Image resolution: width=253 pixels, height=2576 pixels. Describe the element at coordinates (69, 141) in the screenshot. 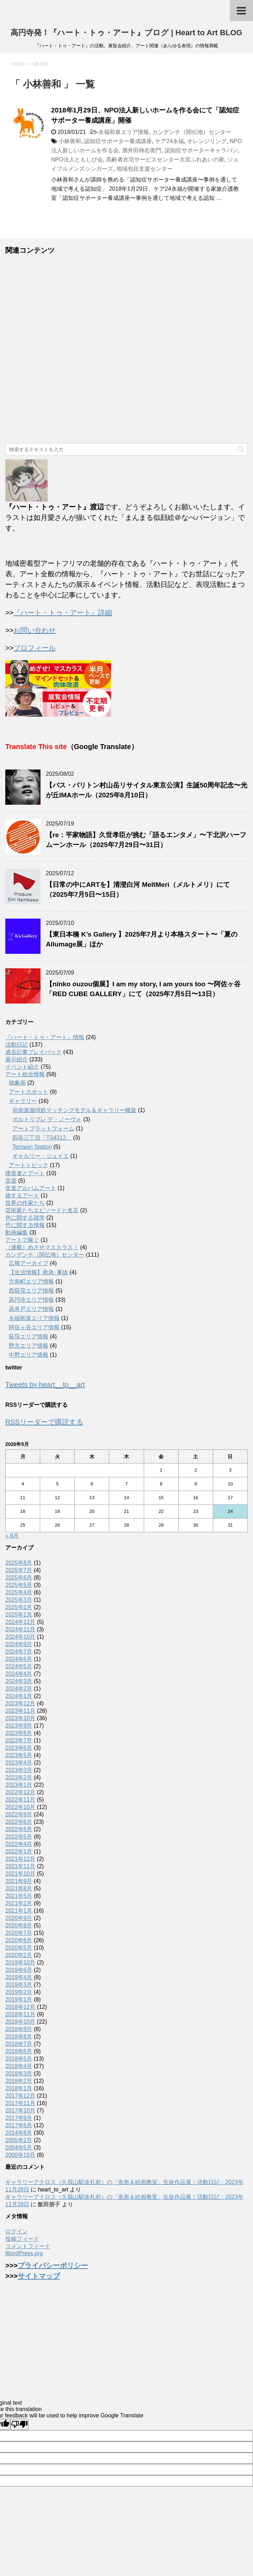

I see `小林善和` at that location.